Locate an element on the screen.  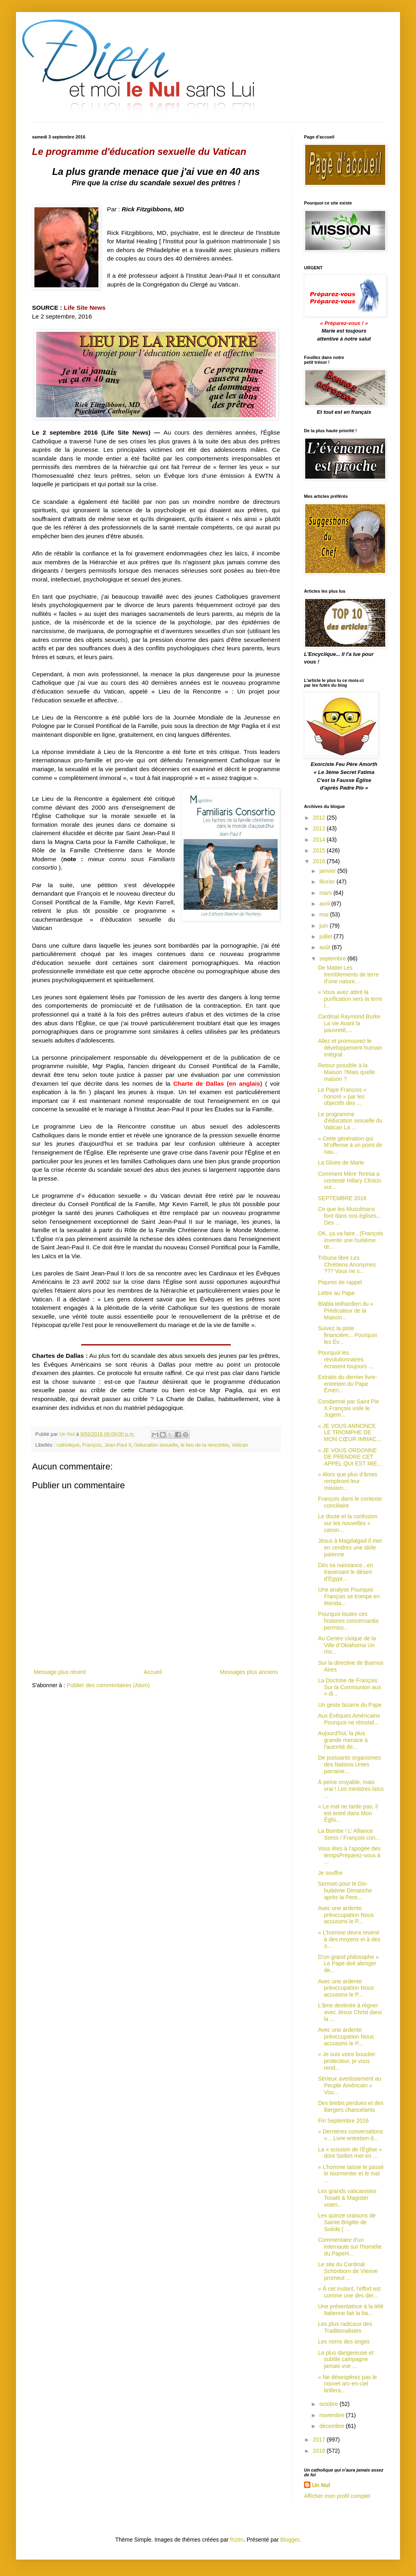
Publier des commentaires (Atom) is located at coordinates (108, 1685).